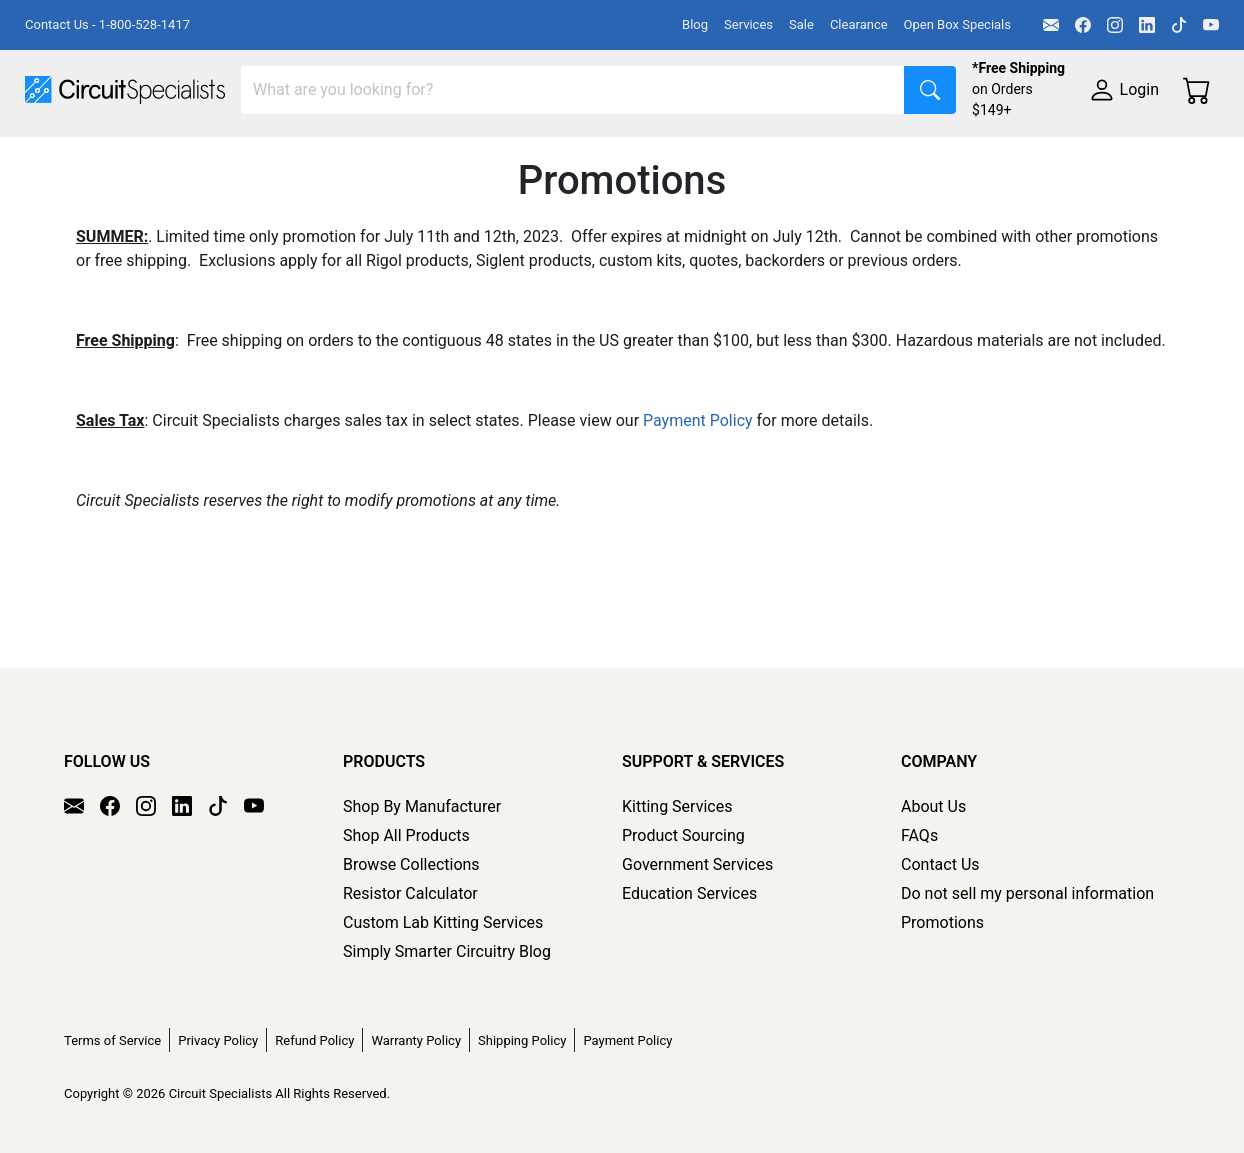 The image size is (1244, 1153). I want to click on Refund Policy, so click(314, 1040).